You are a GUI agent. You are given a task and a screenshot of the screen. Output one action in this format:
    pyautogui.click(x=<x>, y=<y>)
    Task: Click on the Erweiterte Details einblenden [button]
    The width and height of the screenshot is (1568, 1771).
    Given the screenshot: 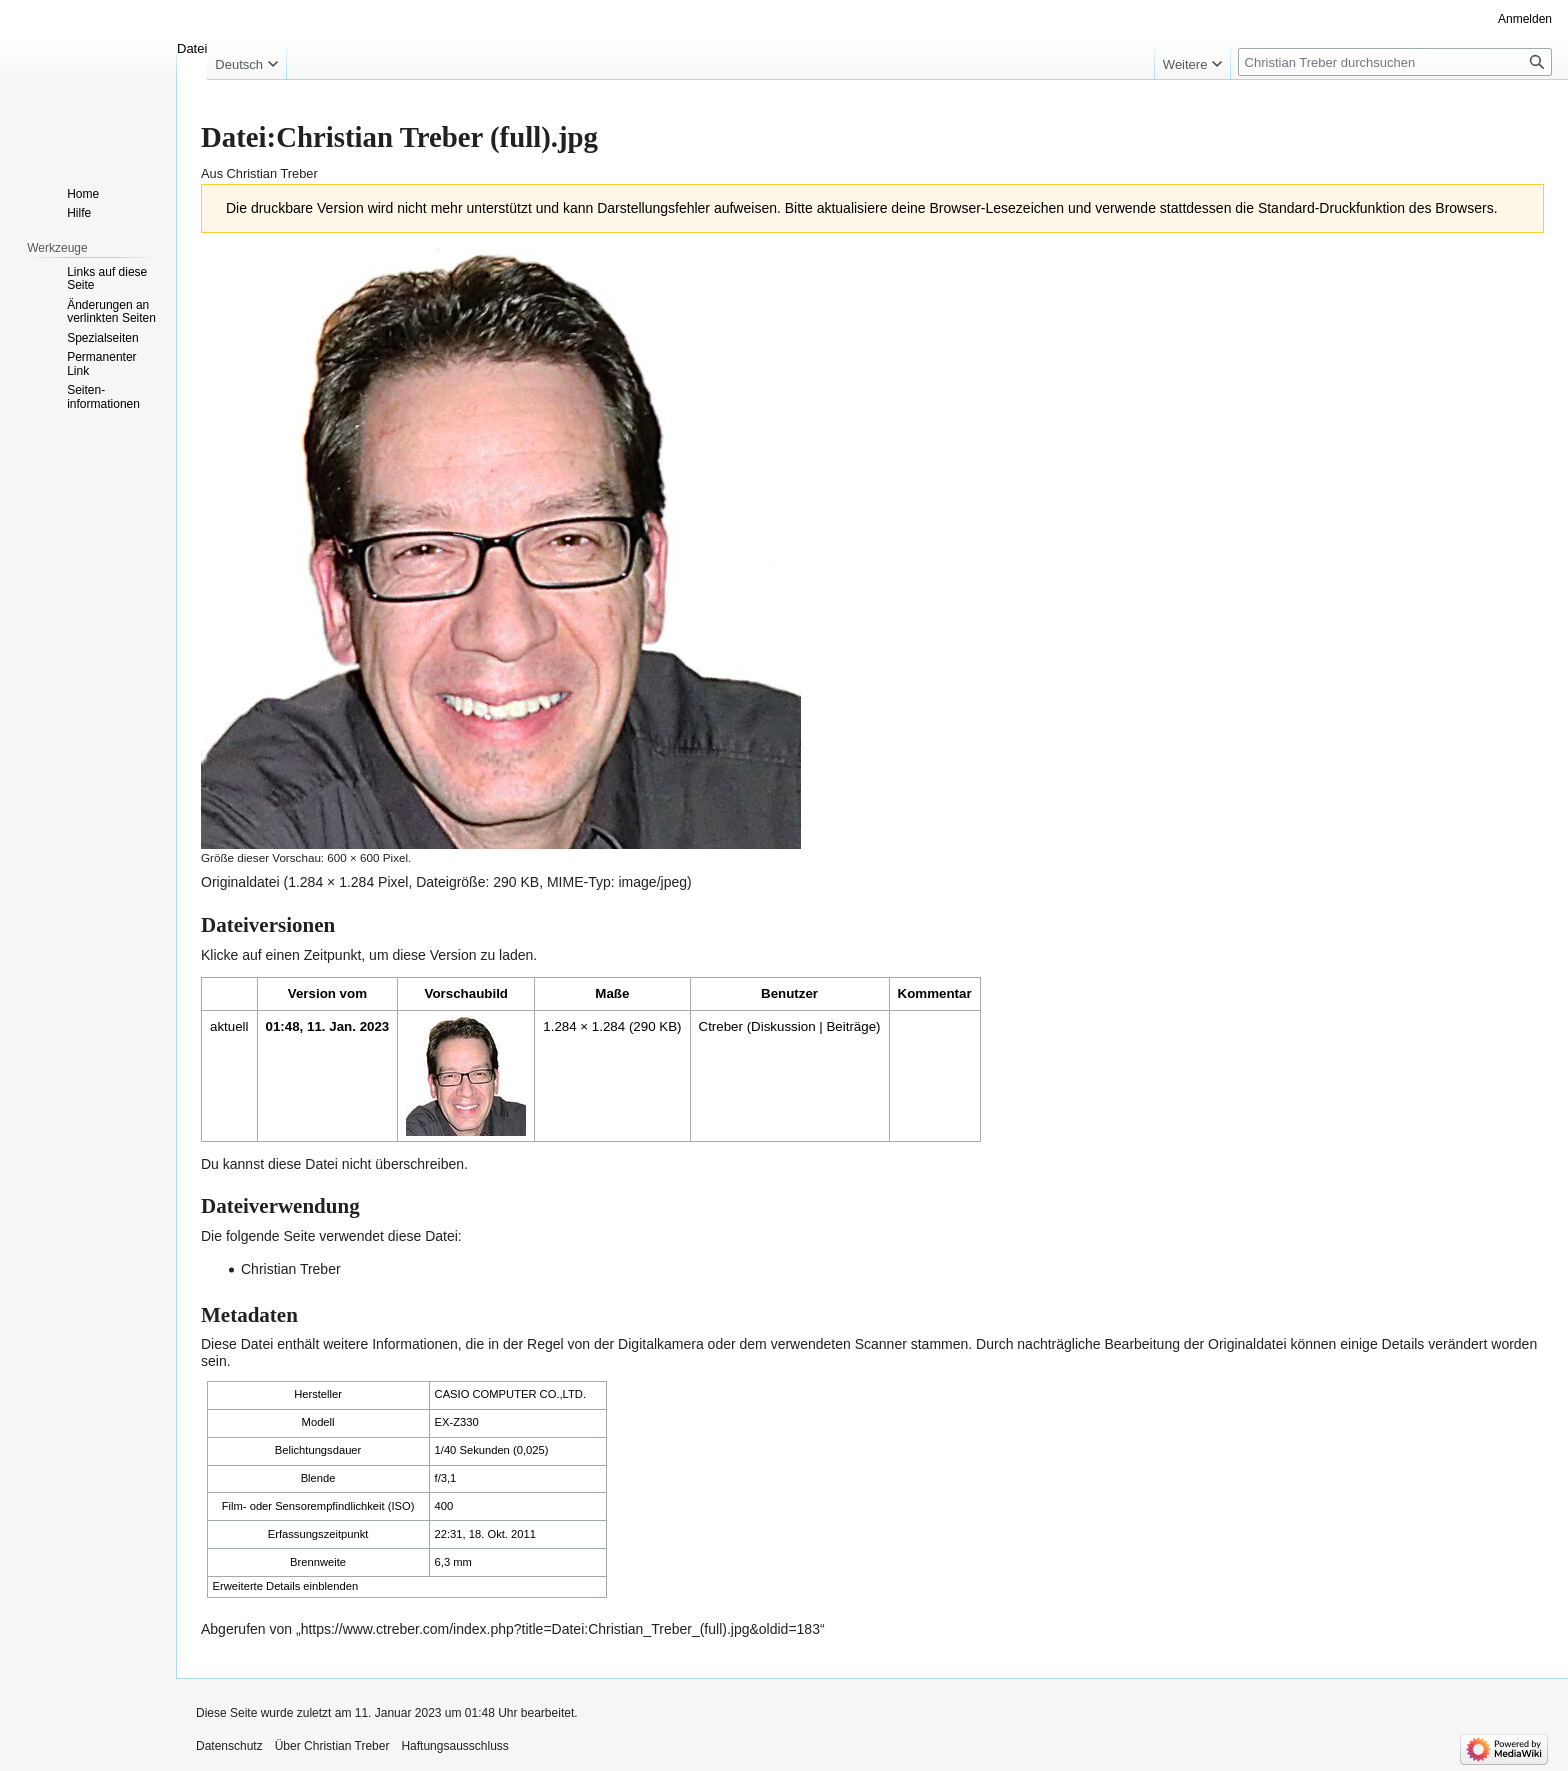 What is the action you would take?
    pyautogui.click(x=286, y=1586)
    